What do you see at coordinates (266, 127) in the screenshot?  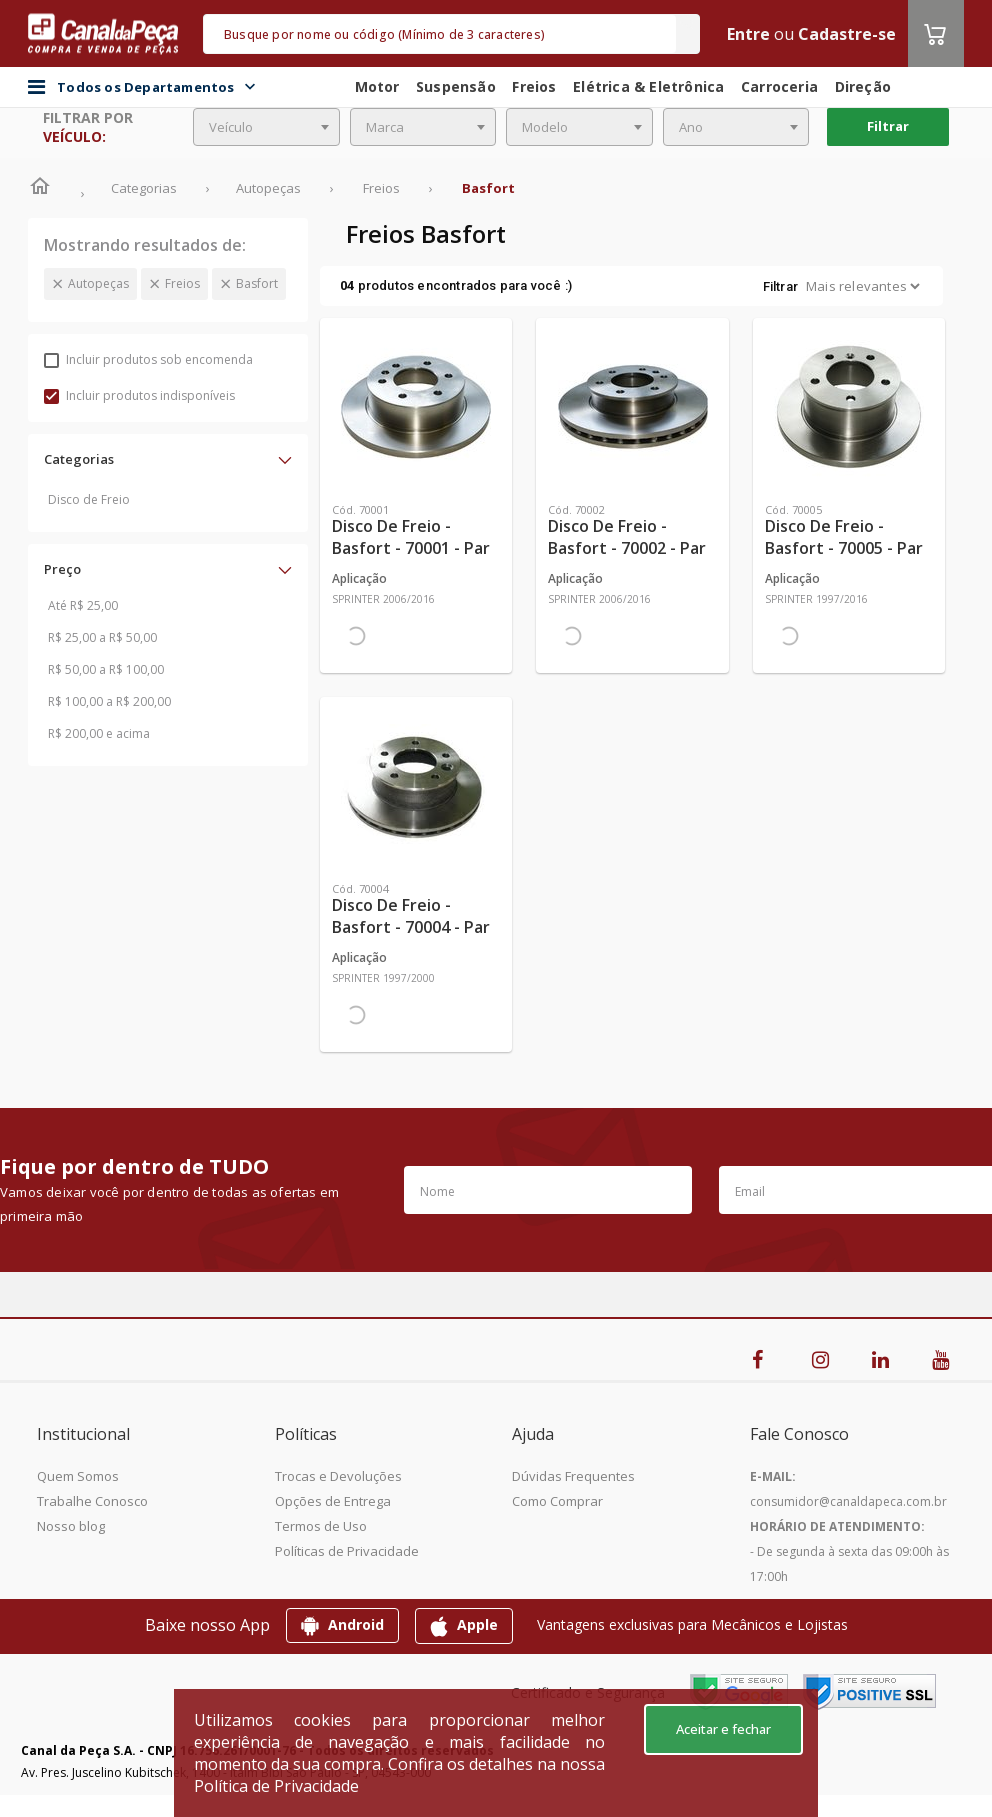 I see `[combobox]` at bounding box center [266, 127].